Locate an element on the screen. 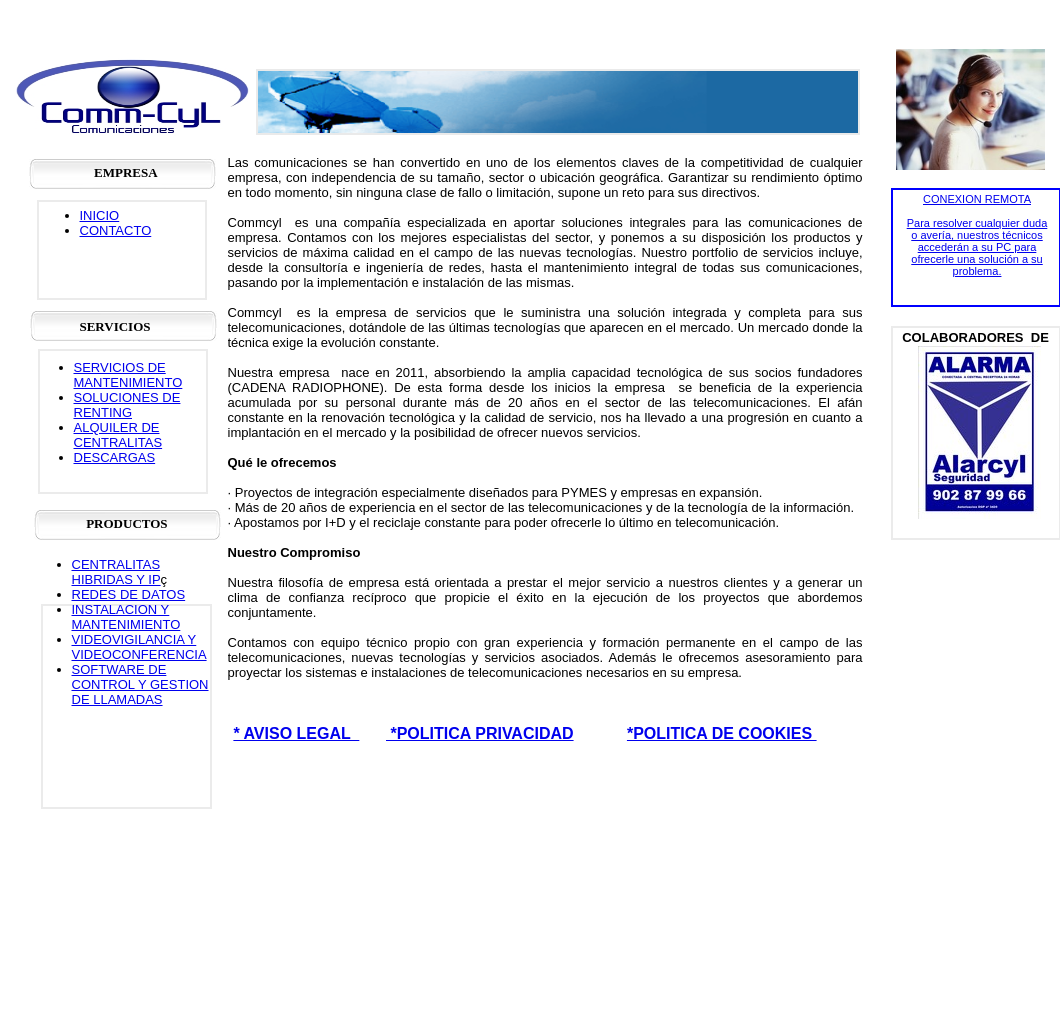 Image resolution: width=1060 pixels, height=1027 pixels. INSTALACION Y MANTENIMIENTO is located at coordinates (126, 617).